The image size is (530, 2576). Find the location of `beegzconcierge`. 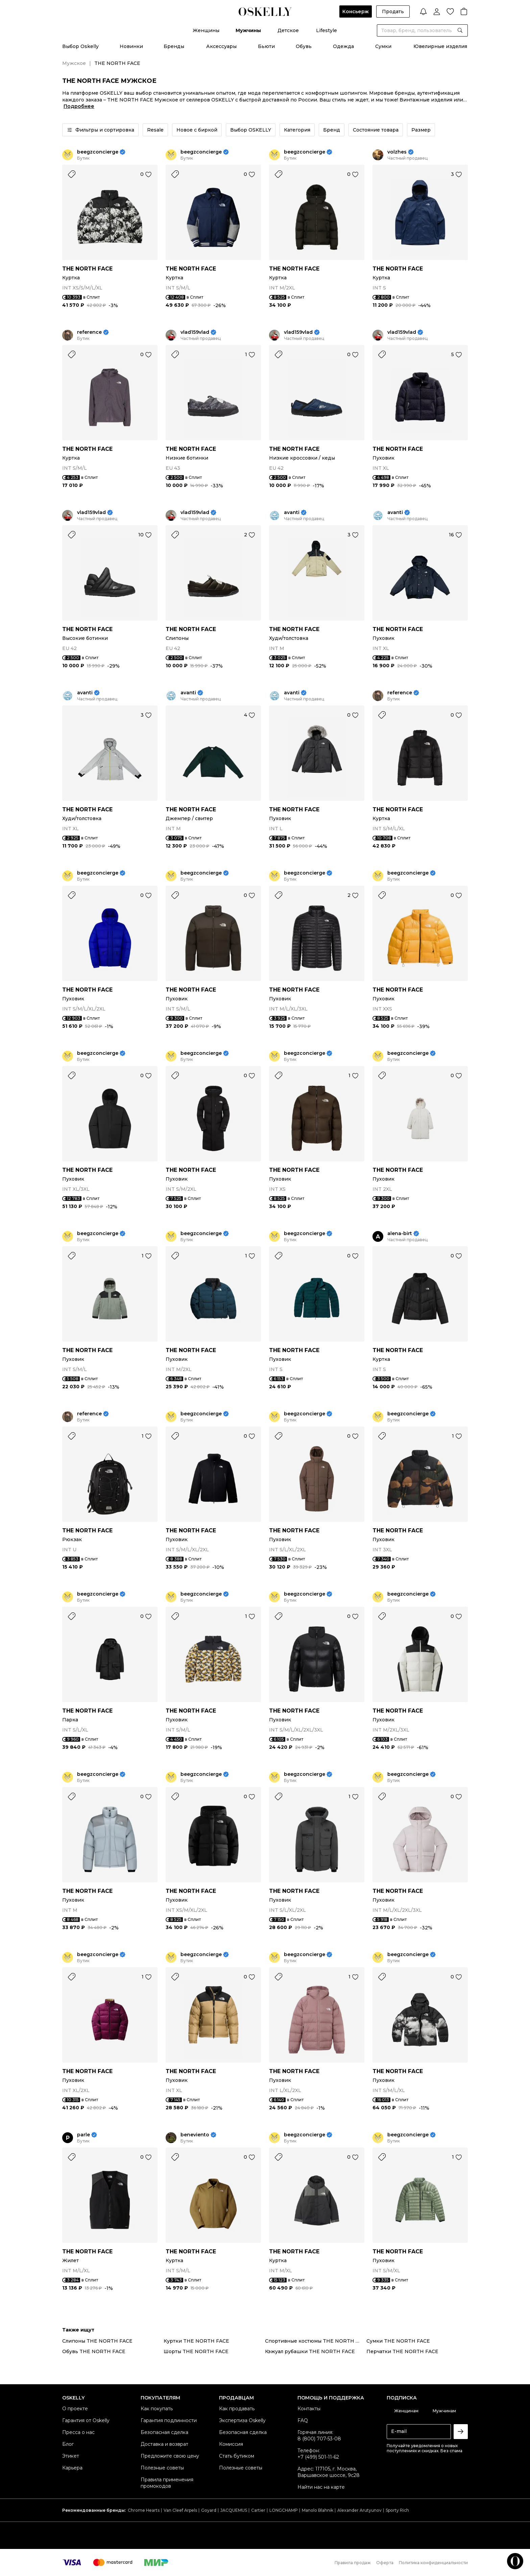

beegzconcierge is located at coordinates (97, 152).